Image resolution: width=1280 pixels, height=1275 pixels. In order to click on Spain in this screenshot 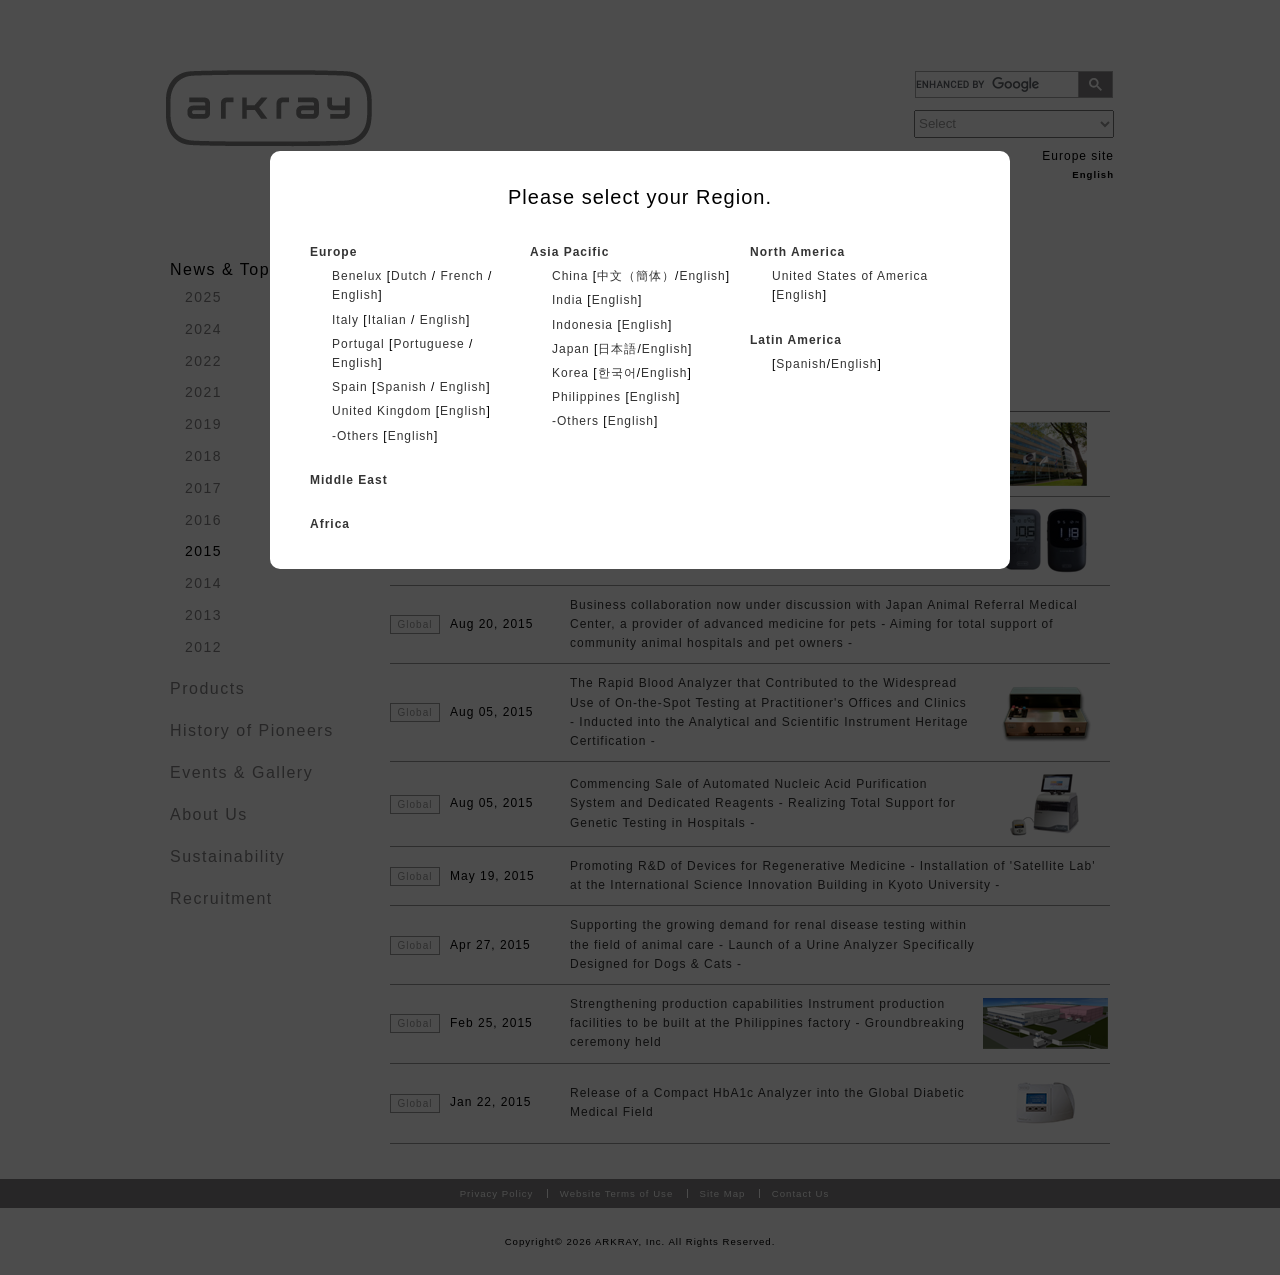, I will do `click(350, 387)`.